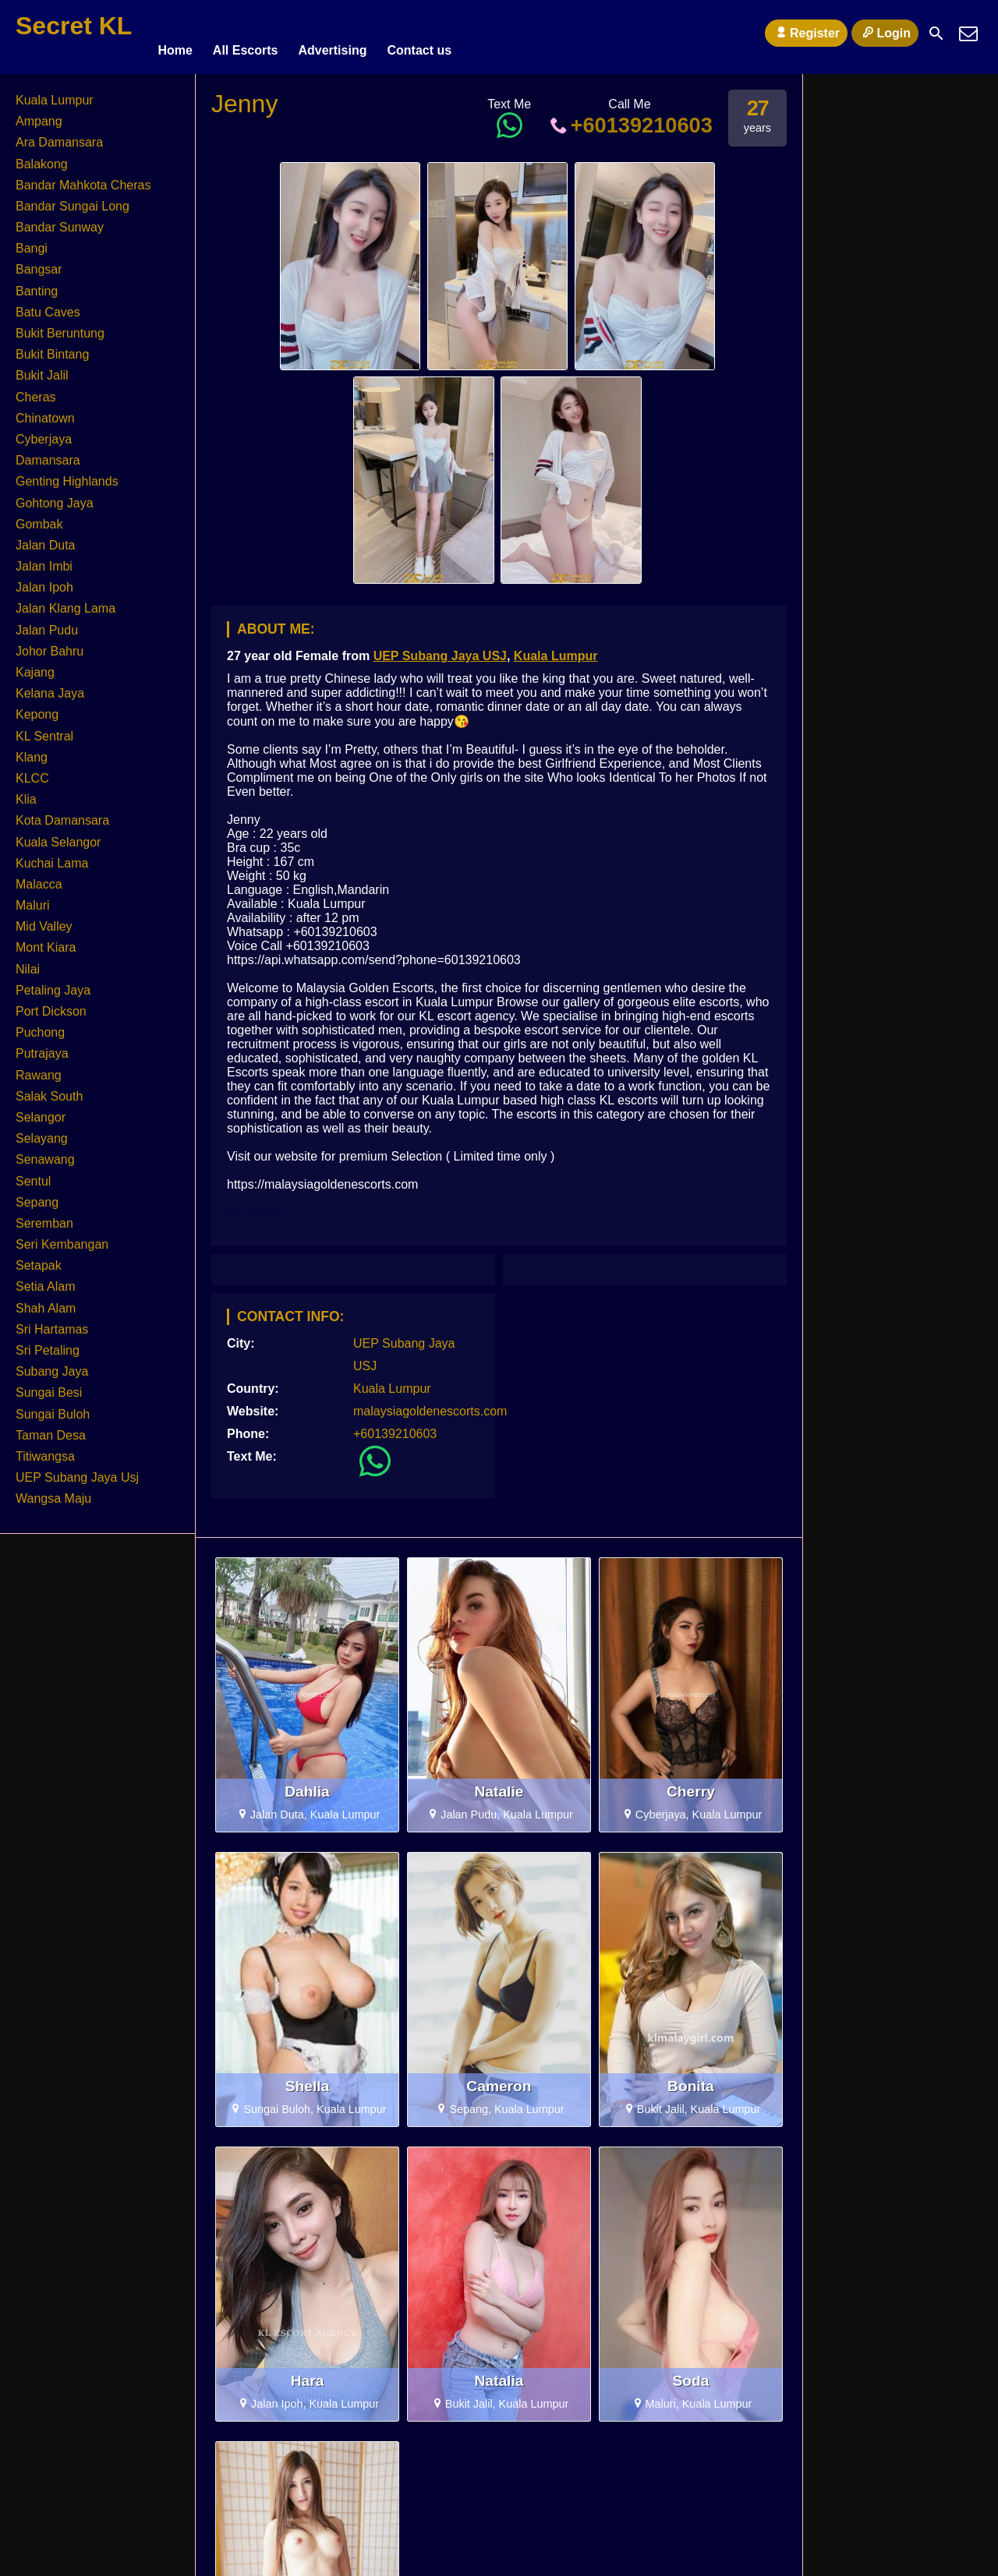 The image size is (998, 2576). What do you see at coordinates (58, 835) in the screenshot?
I see `Kuala Selangor` at bounding box center [58, 835].